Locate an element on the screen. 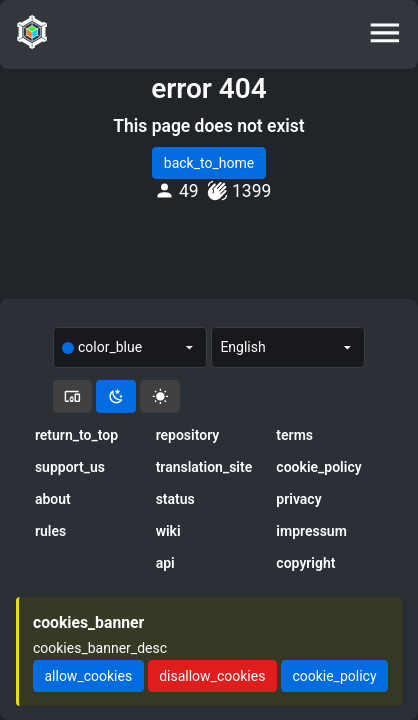 Image resolution: width=418 pixels, height=720 pixels. translation_site is located at coordinates (204, 467).